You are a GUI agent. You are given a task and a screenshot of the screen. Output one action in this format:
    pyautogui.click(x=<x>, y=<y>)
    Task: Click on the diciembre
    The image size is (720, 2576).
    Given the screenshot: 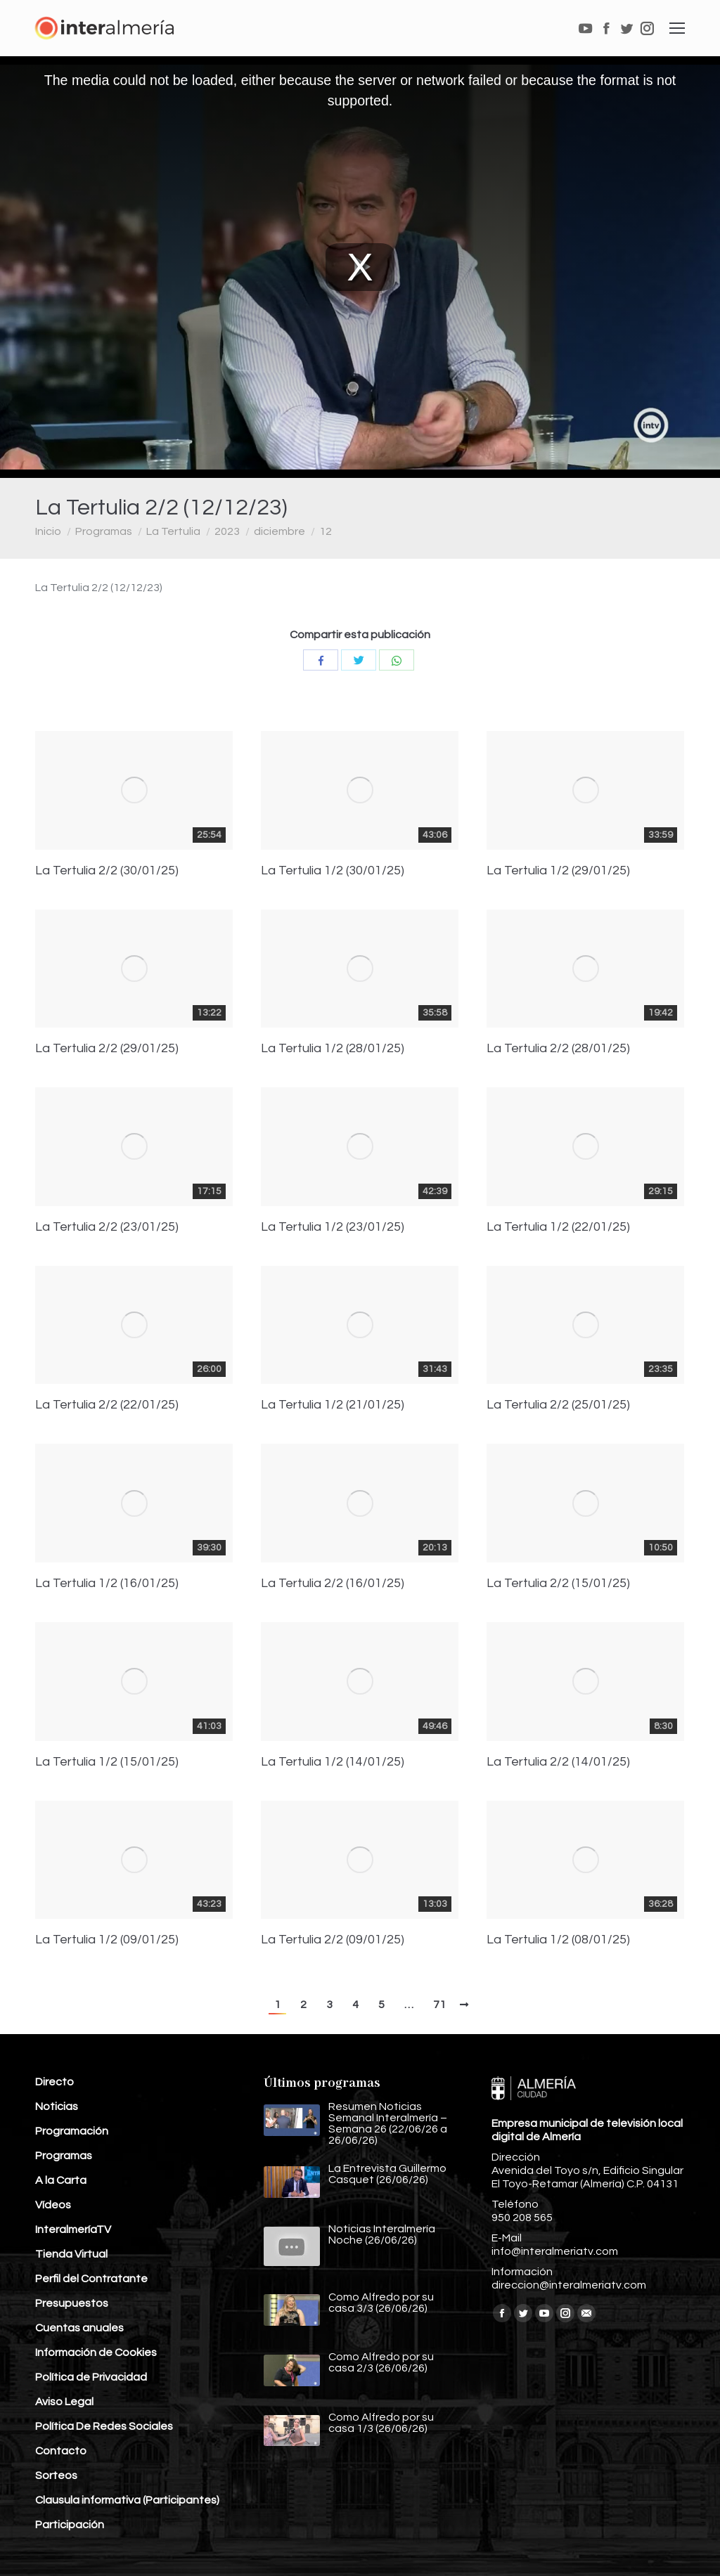 What is the action you would take?
    pyautogui.click(x=279, y=531)
    